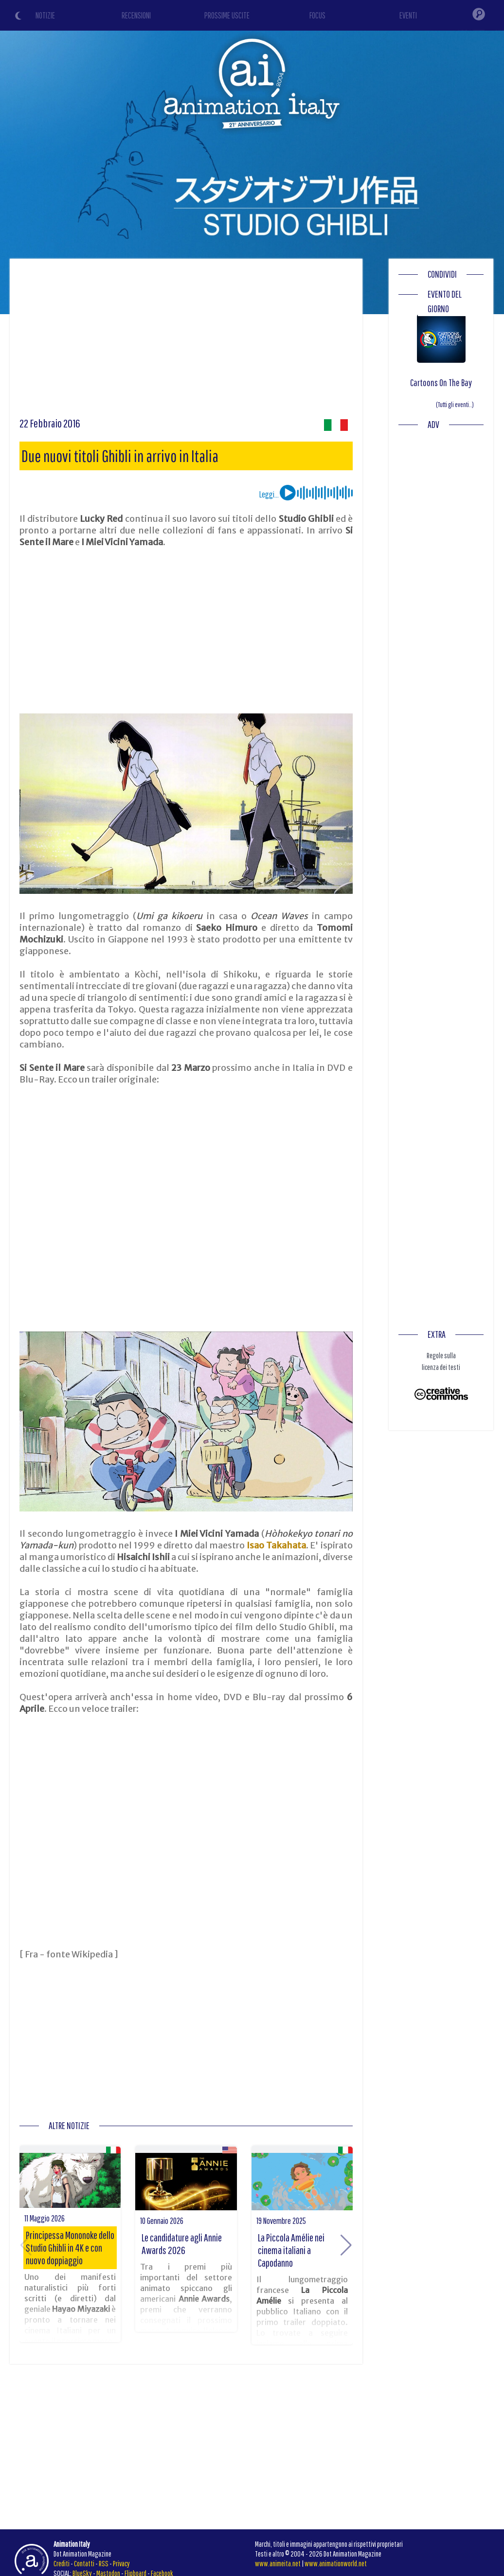  Describe the element at coordinates (186, 341) in the screenshot. I see `[Advertisement]` at that location.